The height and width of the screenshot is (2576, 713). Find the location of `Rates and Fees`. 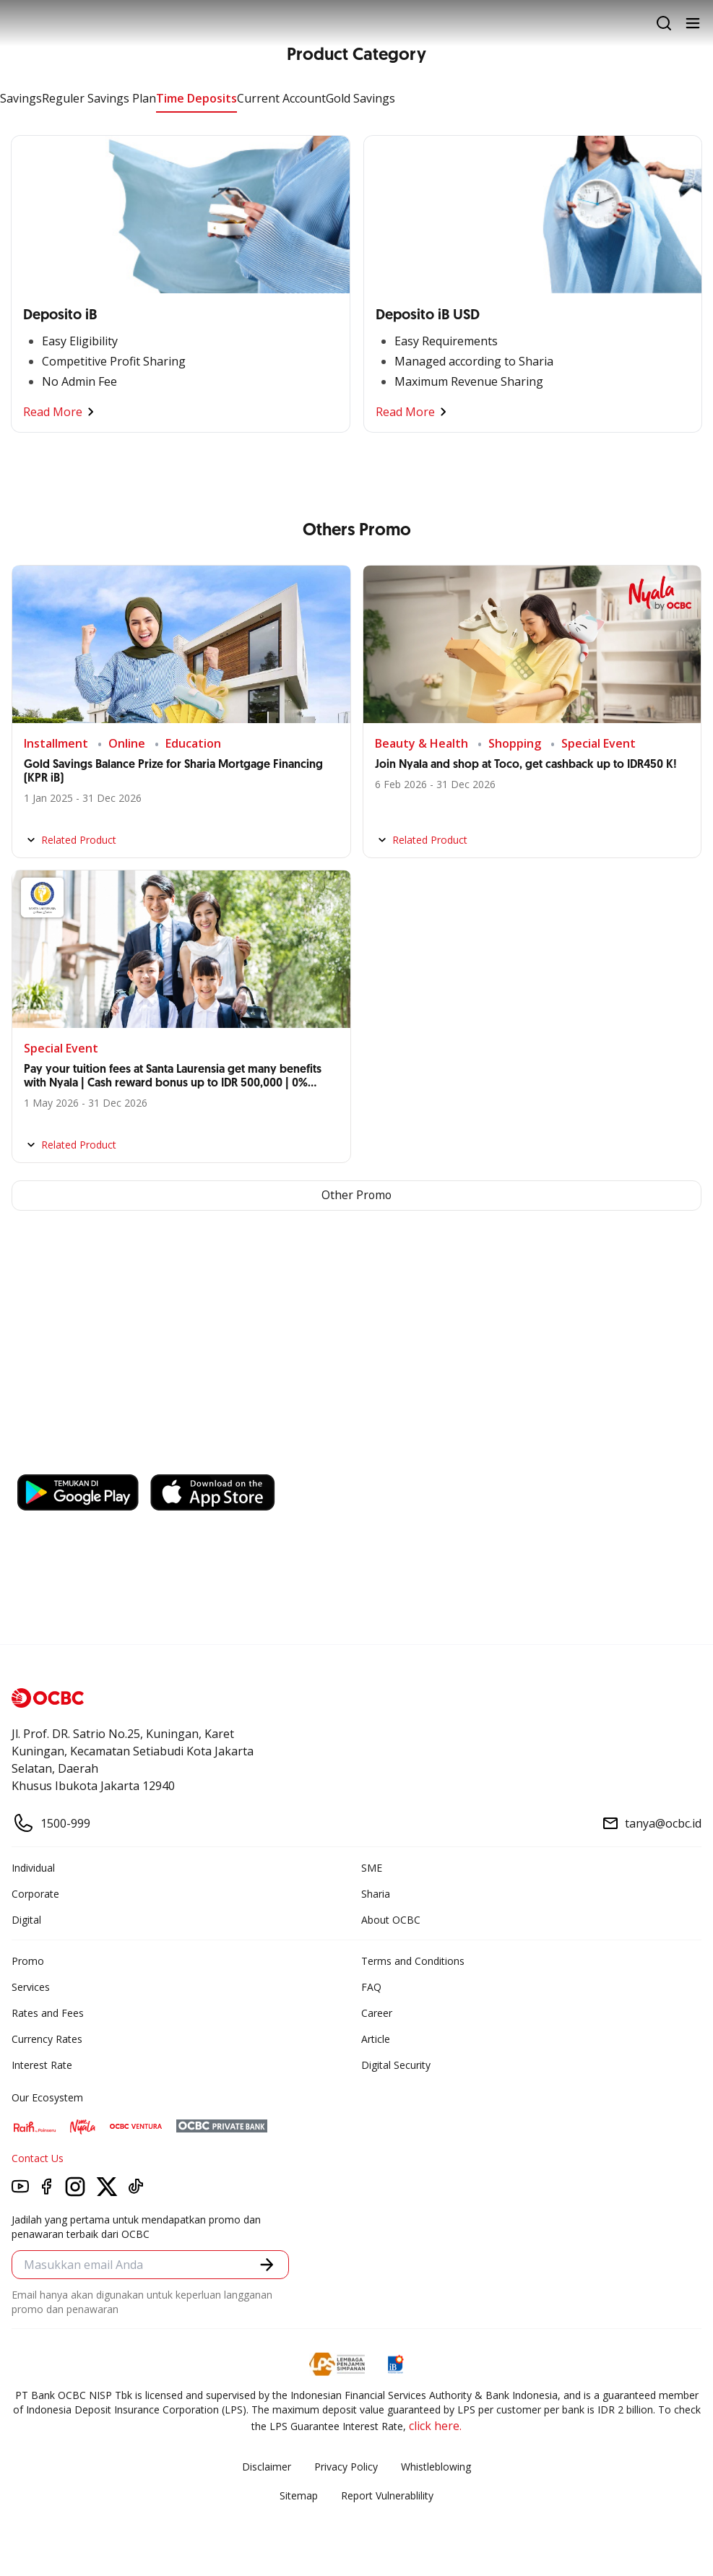

Rates and Fees is located at coordinates (48, 2013).